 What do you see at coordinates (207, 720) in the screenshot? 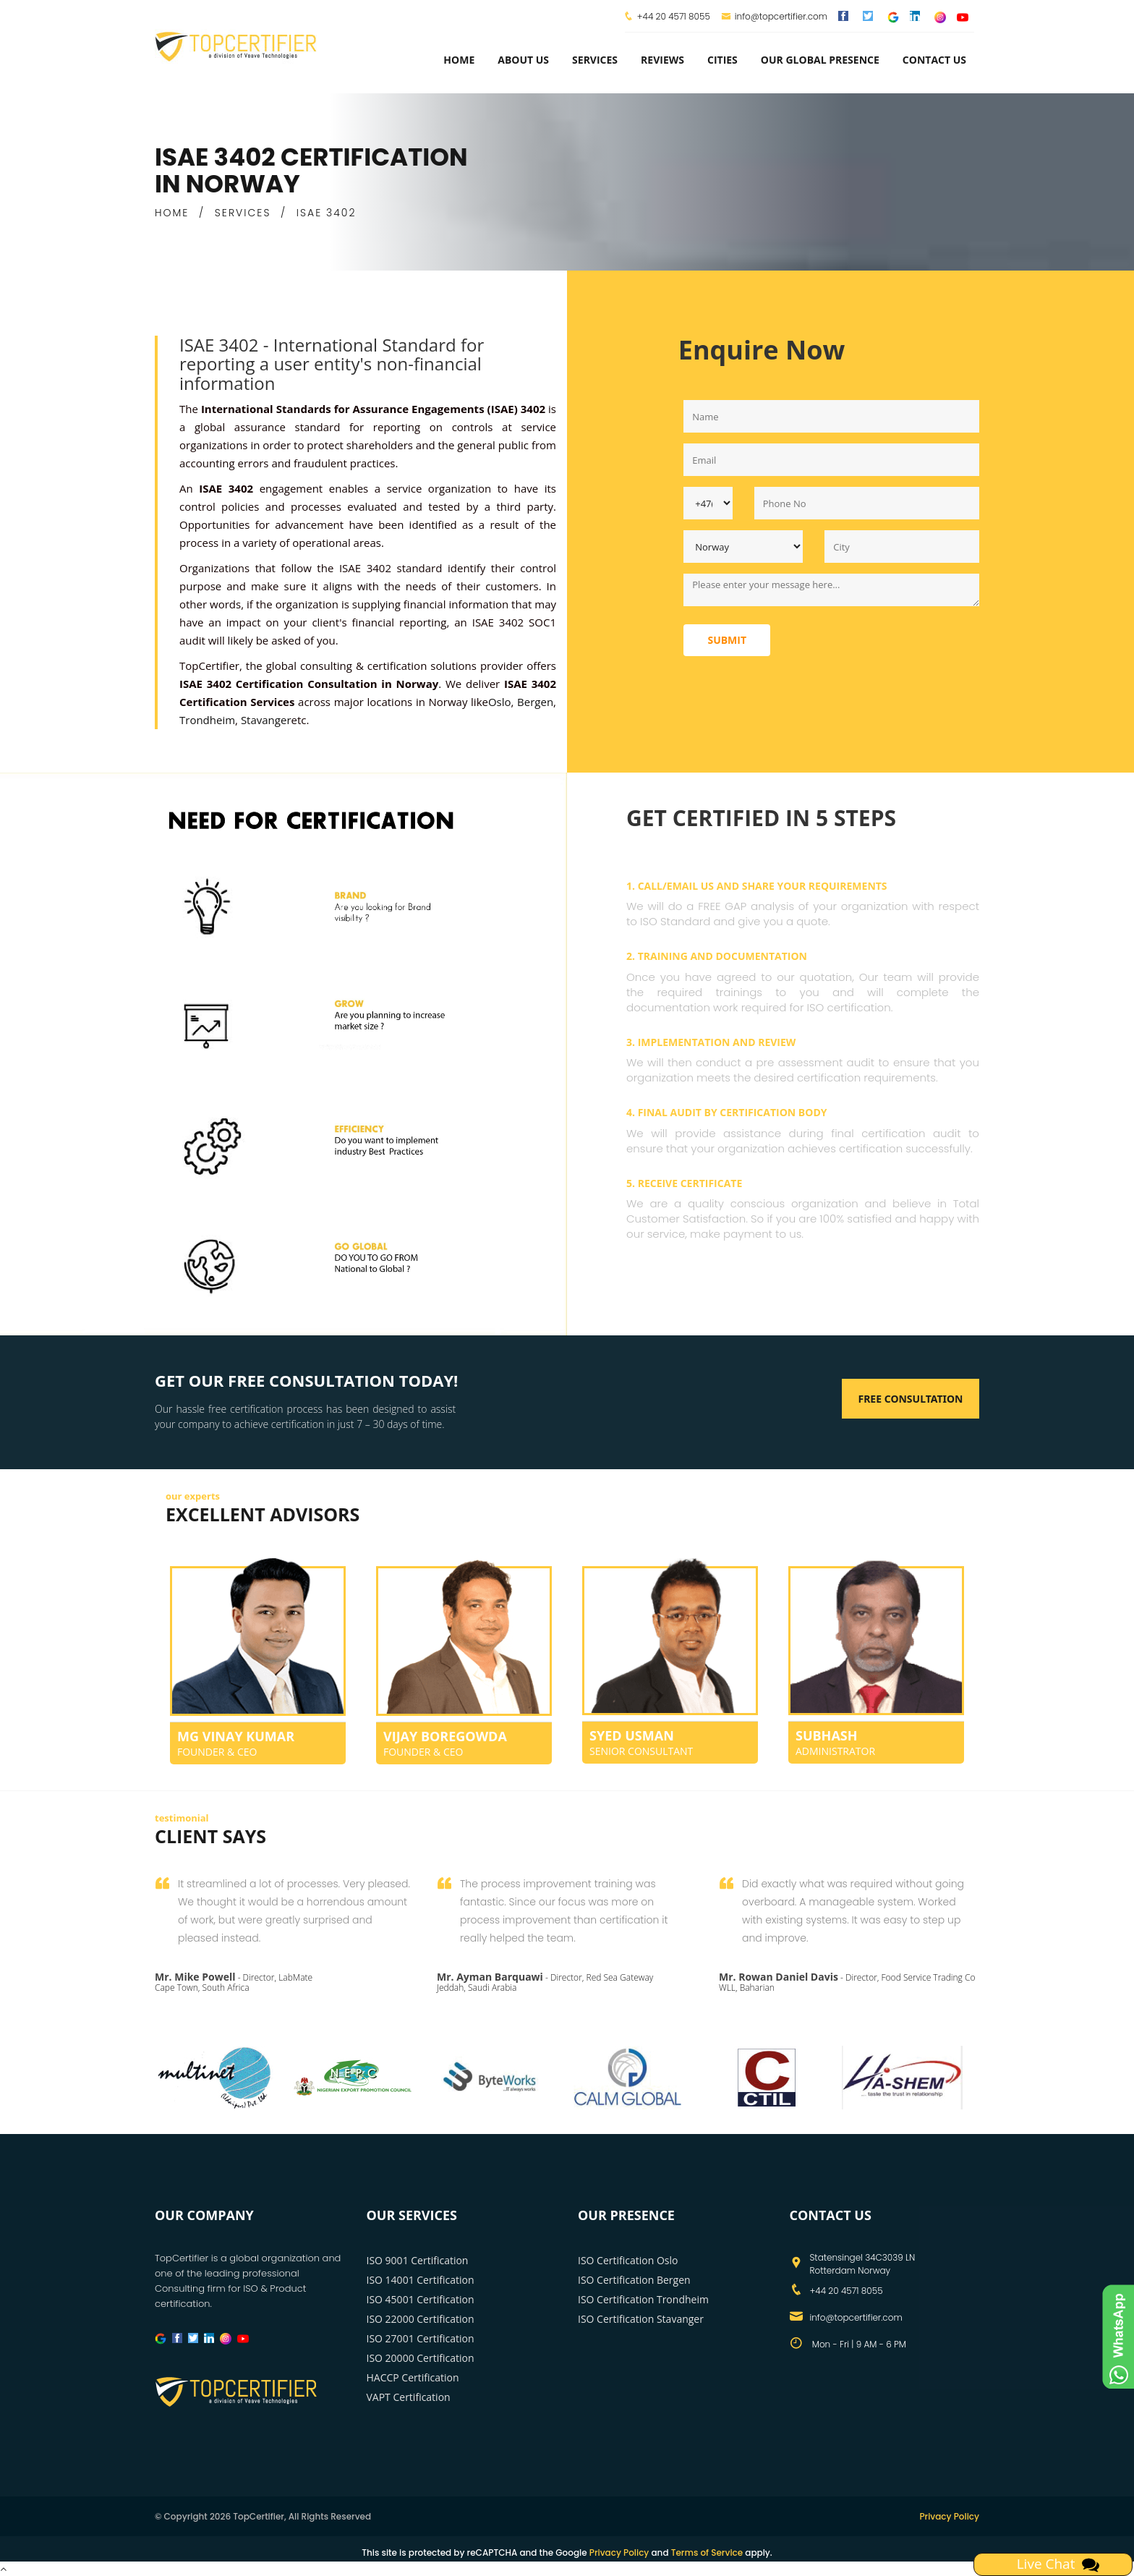
I see `Trondheim` at bounding box center [207, 720].